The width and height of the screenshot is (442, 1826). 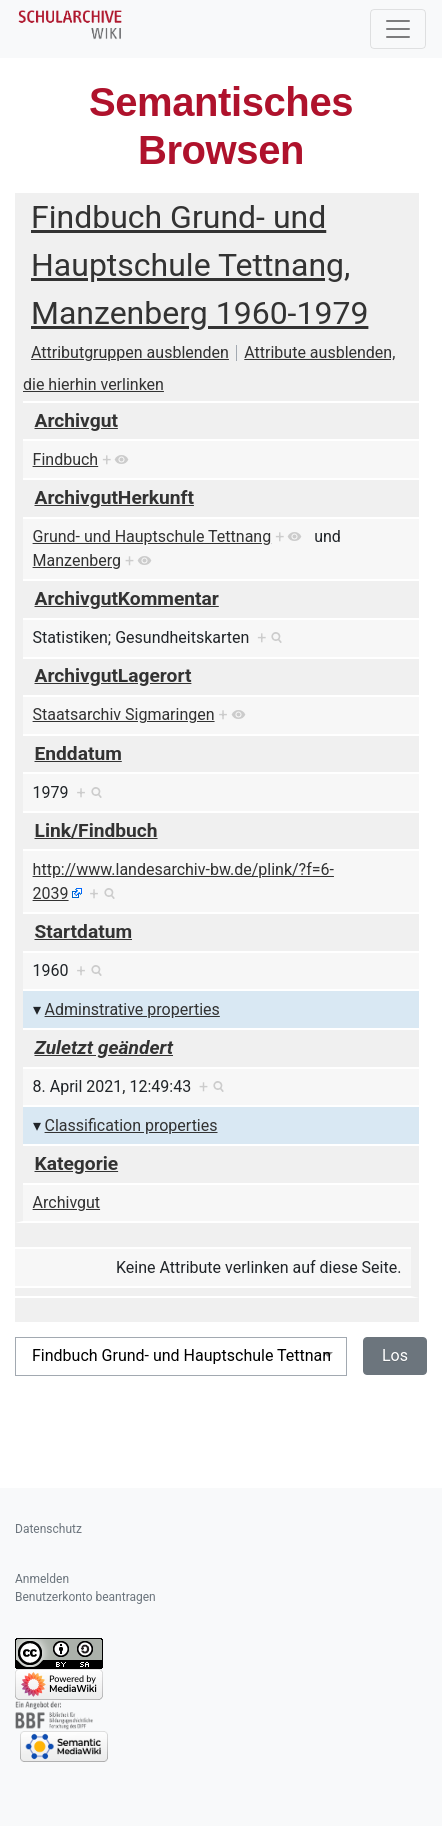 What do you see at coordinates (85, 1597) in the screenshot?
I see `Benutzerkonto beantragen` at bounding box center [85, 1597].